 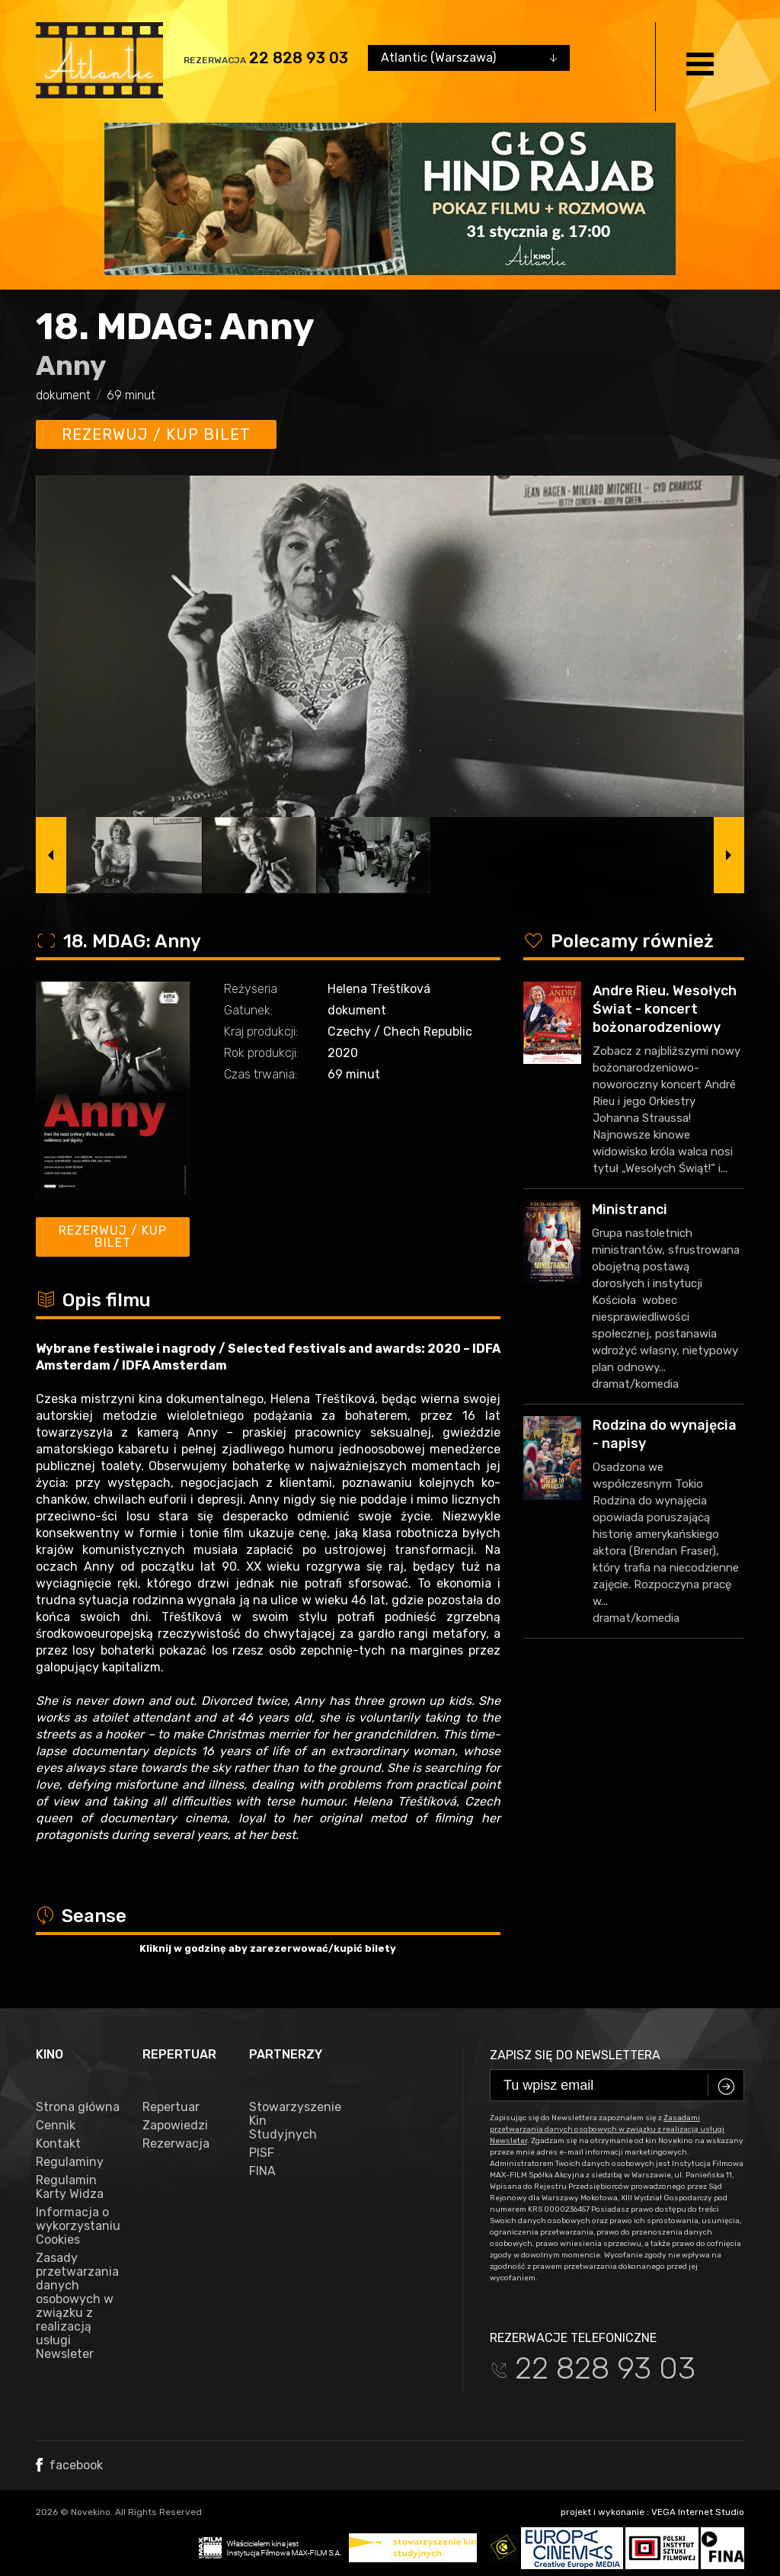 What do you see at coordinates (665, 1009) in the screenshot?
I see `Andre Rieu. Wesołych Świat - koncert bożonarodzeniowy` at bounding box center [665, 1009].